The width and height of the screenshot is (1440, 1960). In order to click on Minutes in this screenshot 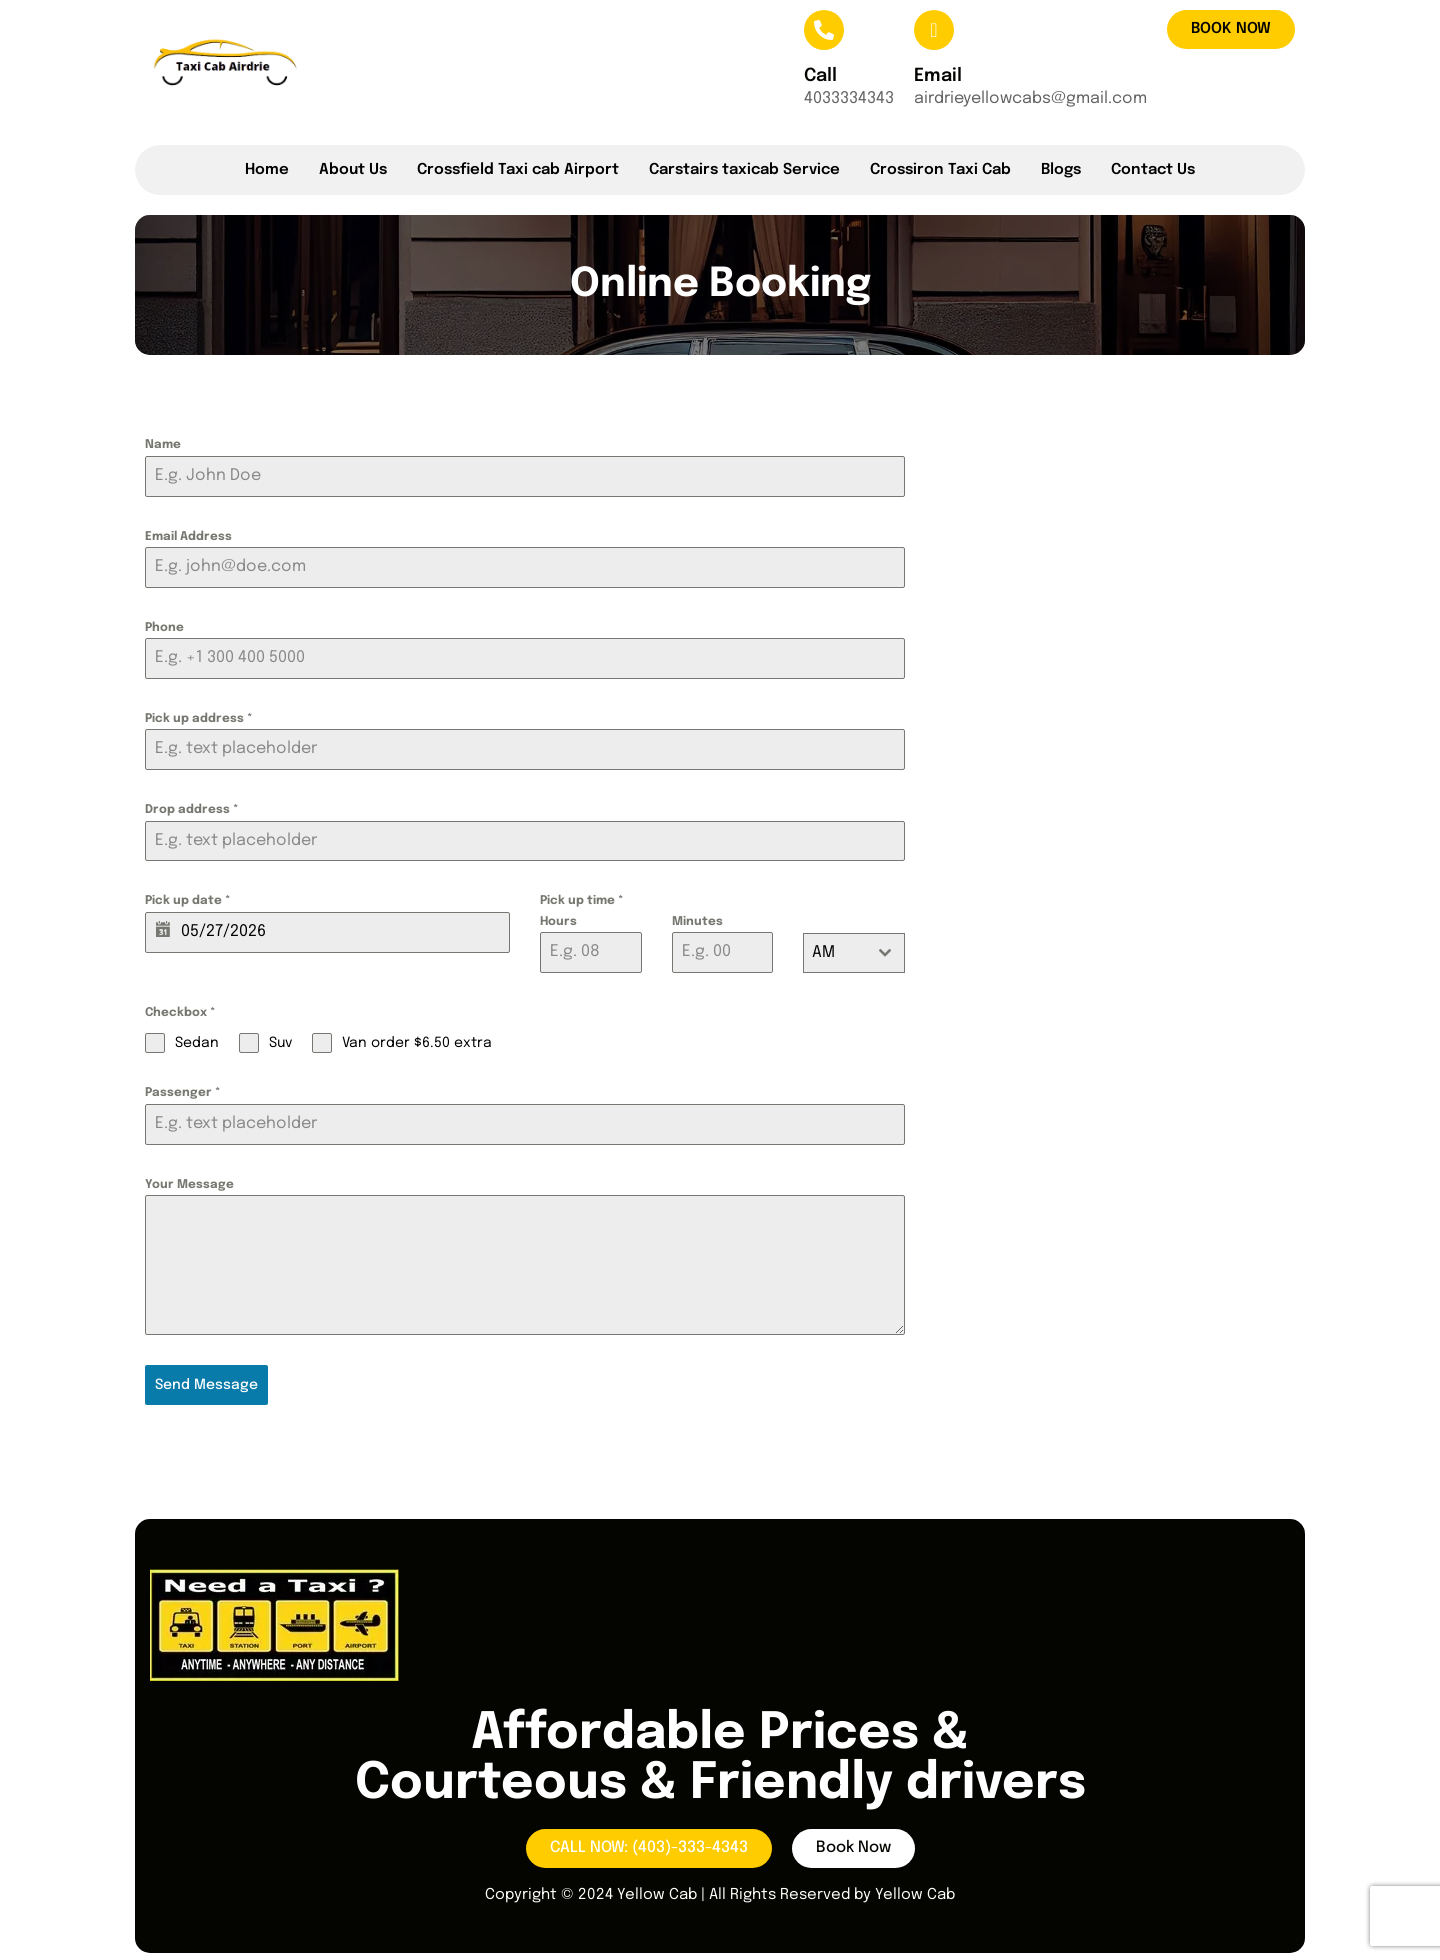, I will do `click(697, 922)`.